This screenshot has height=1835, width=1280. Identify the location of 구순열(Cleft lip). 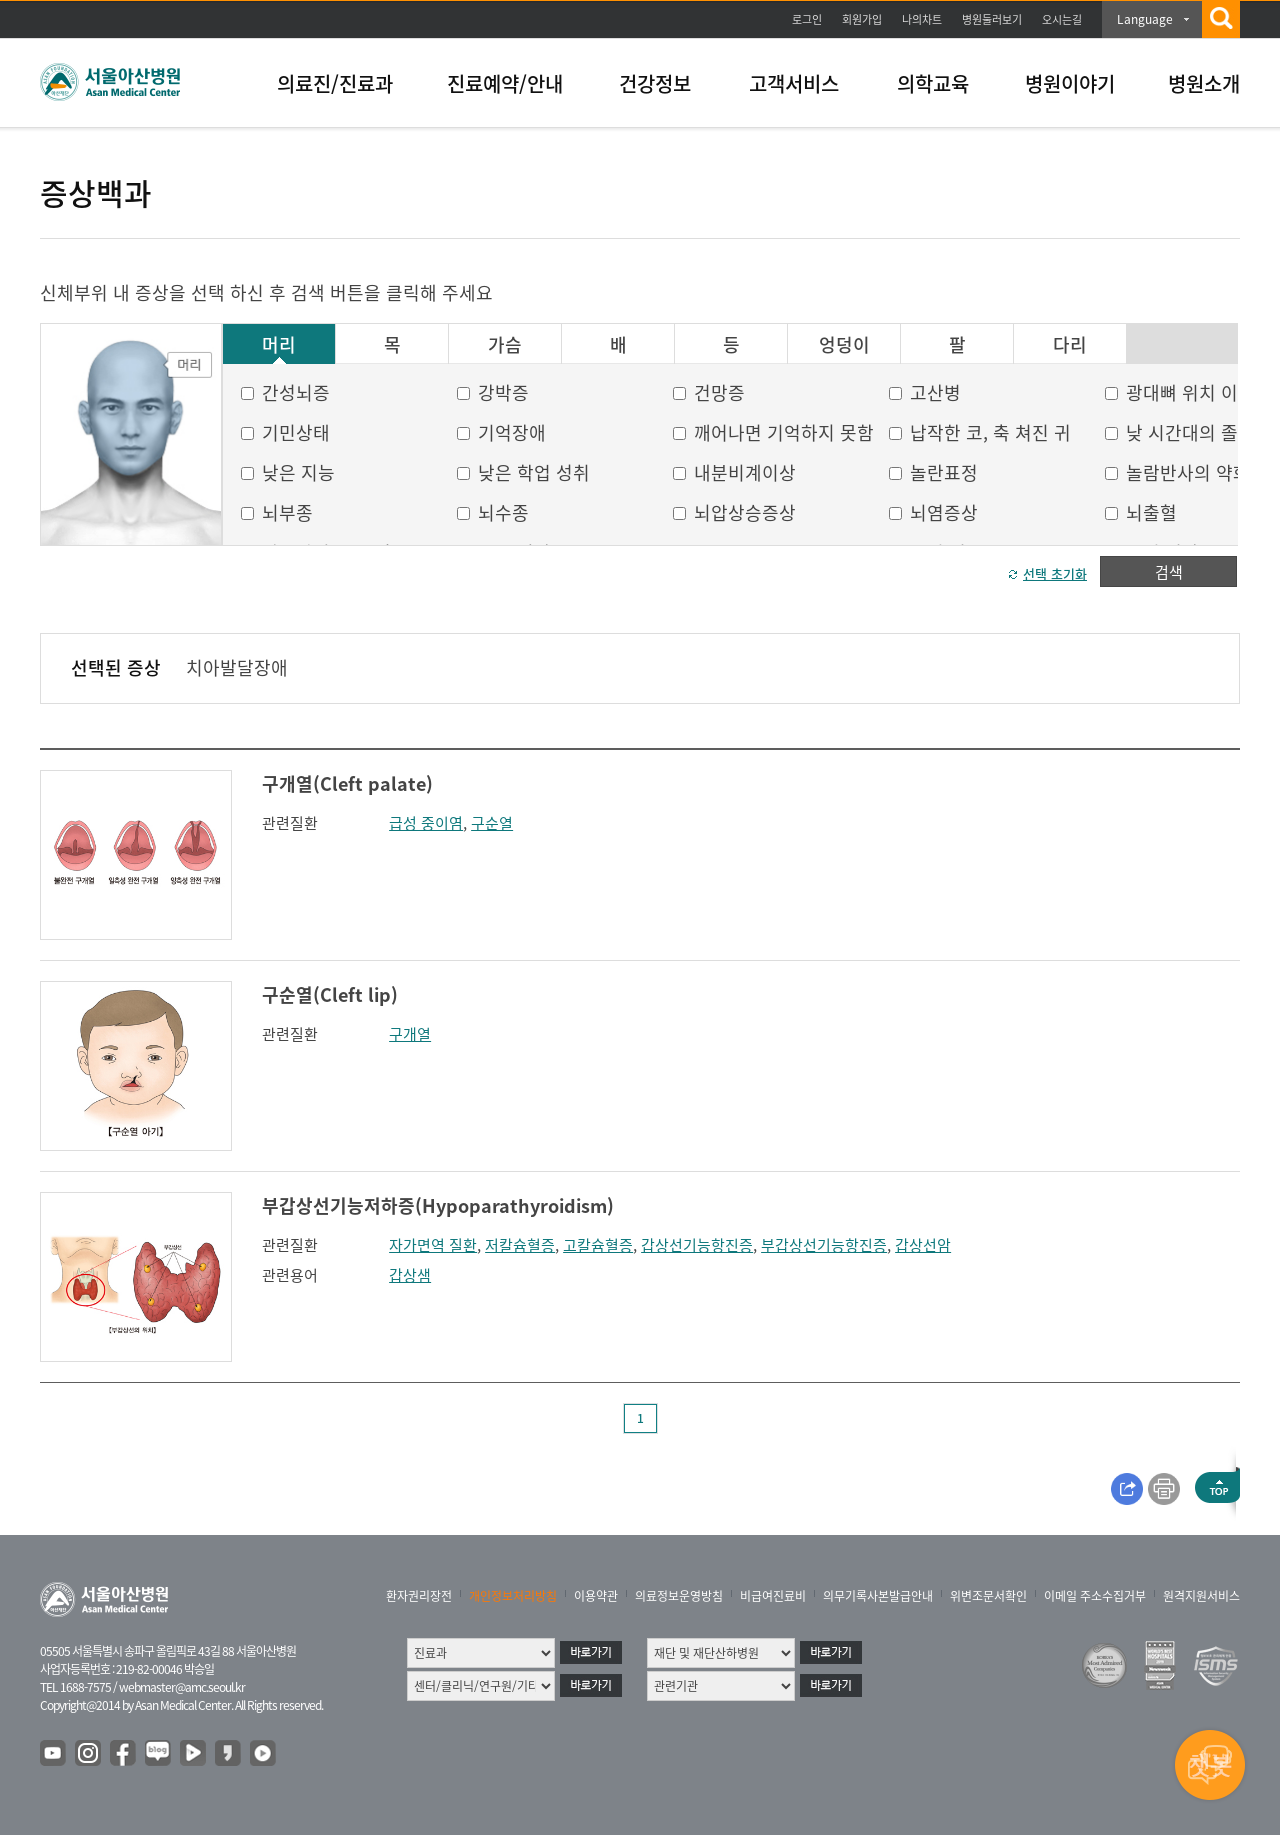
(330, 994).